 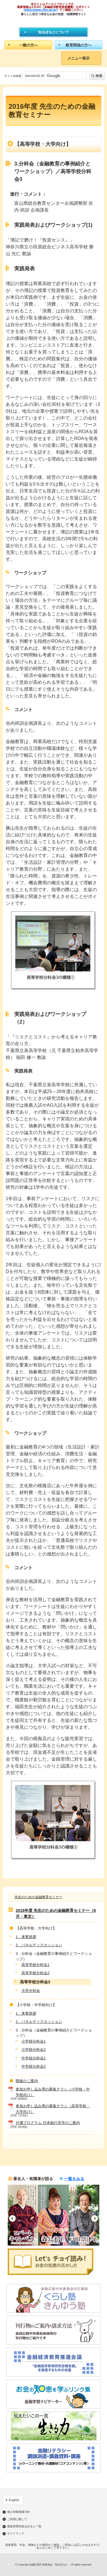 What do you see at coordinates (53, 2109) in the screenshot?
I see `参加お申し込み用の募集チラシ（高等学校・大学向け）` at bounding box center [53, 2109].